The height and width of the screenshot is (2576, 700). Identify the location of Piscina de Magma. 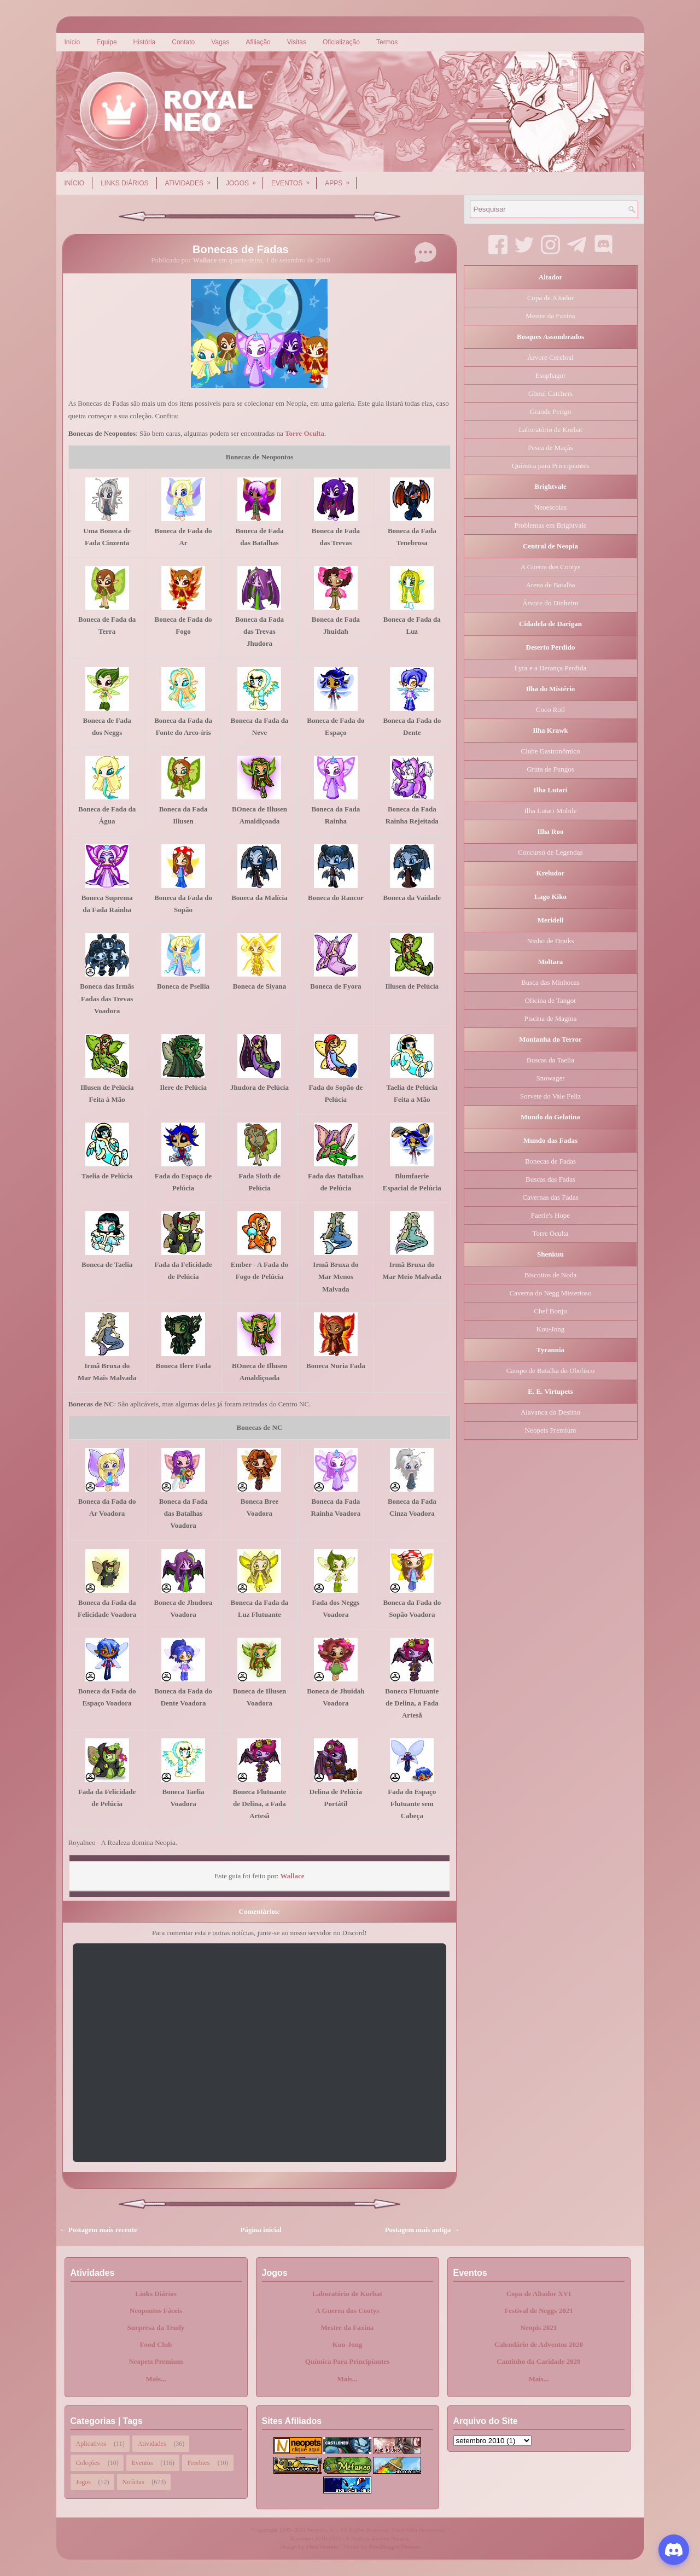
(550, 1018).